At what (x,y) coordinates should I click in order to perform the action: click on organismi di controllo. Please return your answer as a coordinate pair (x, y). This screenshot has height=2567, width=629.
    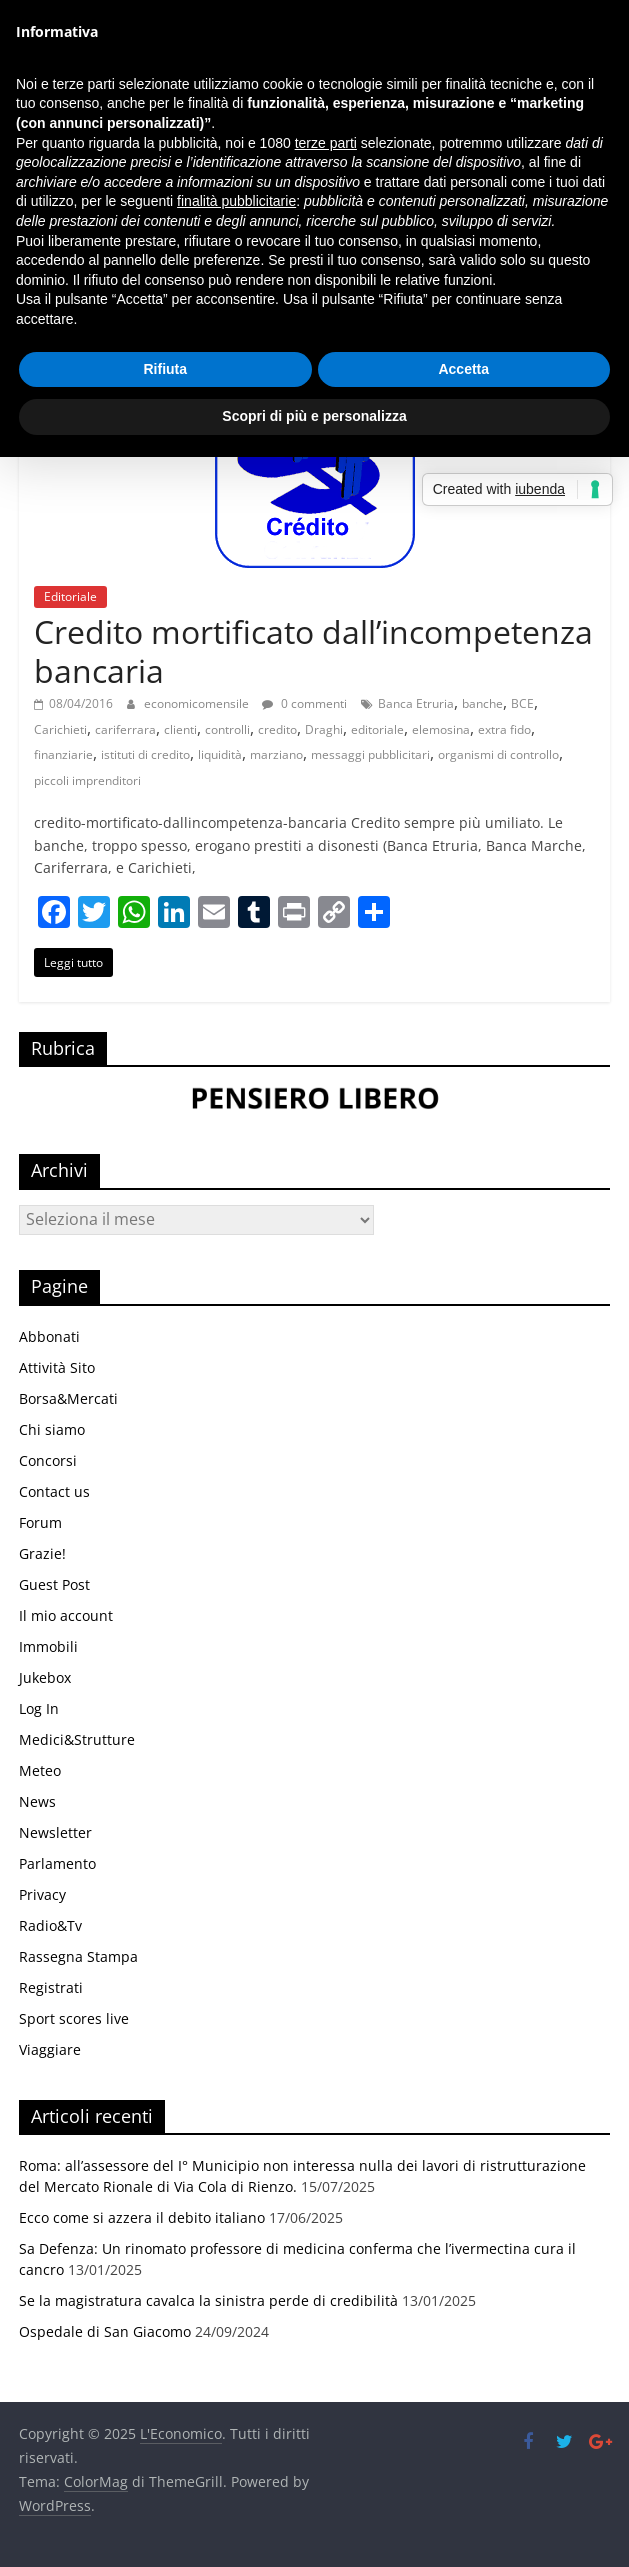
    Looking at the image, I should click on (498, 754).